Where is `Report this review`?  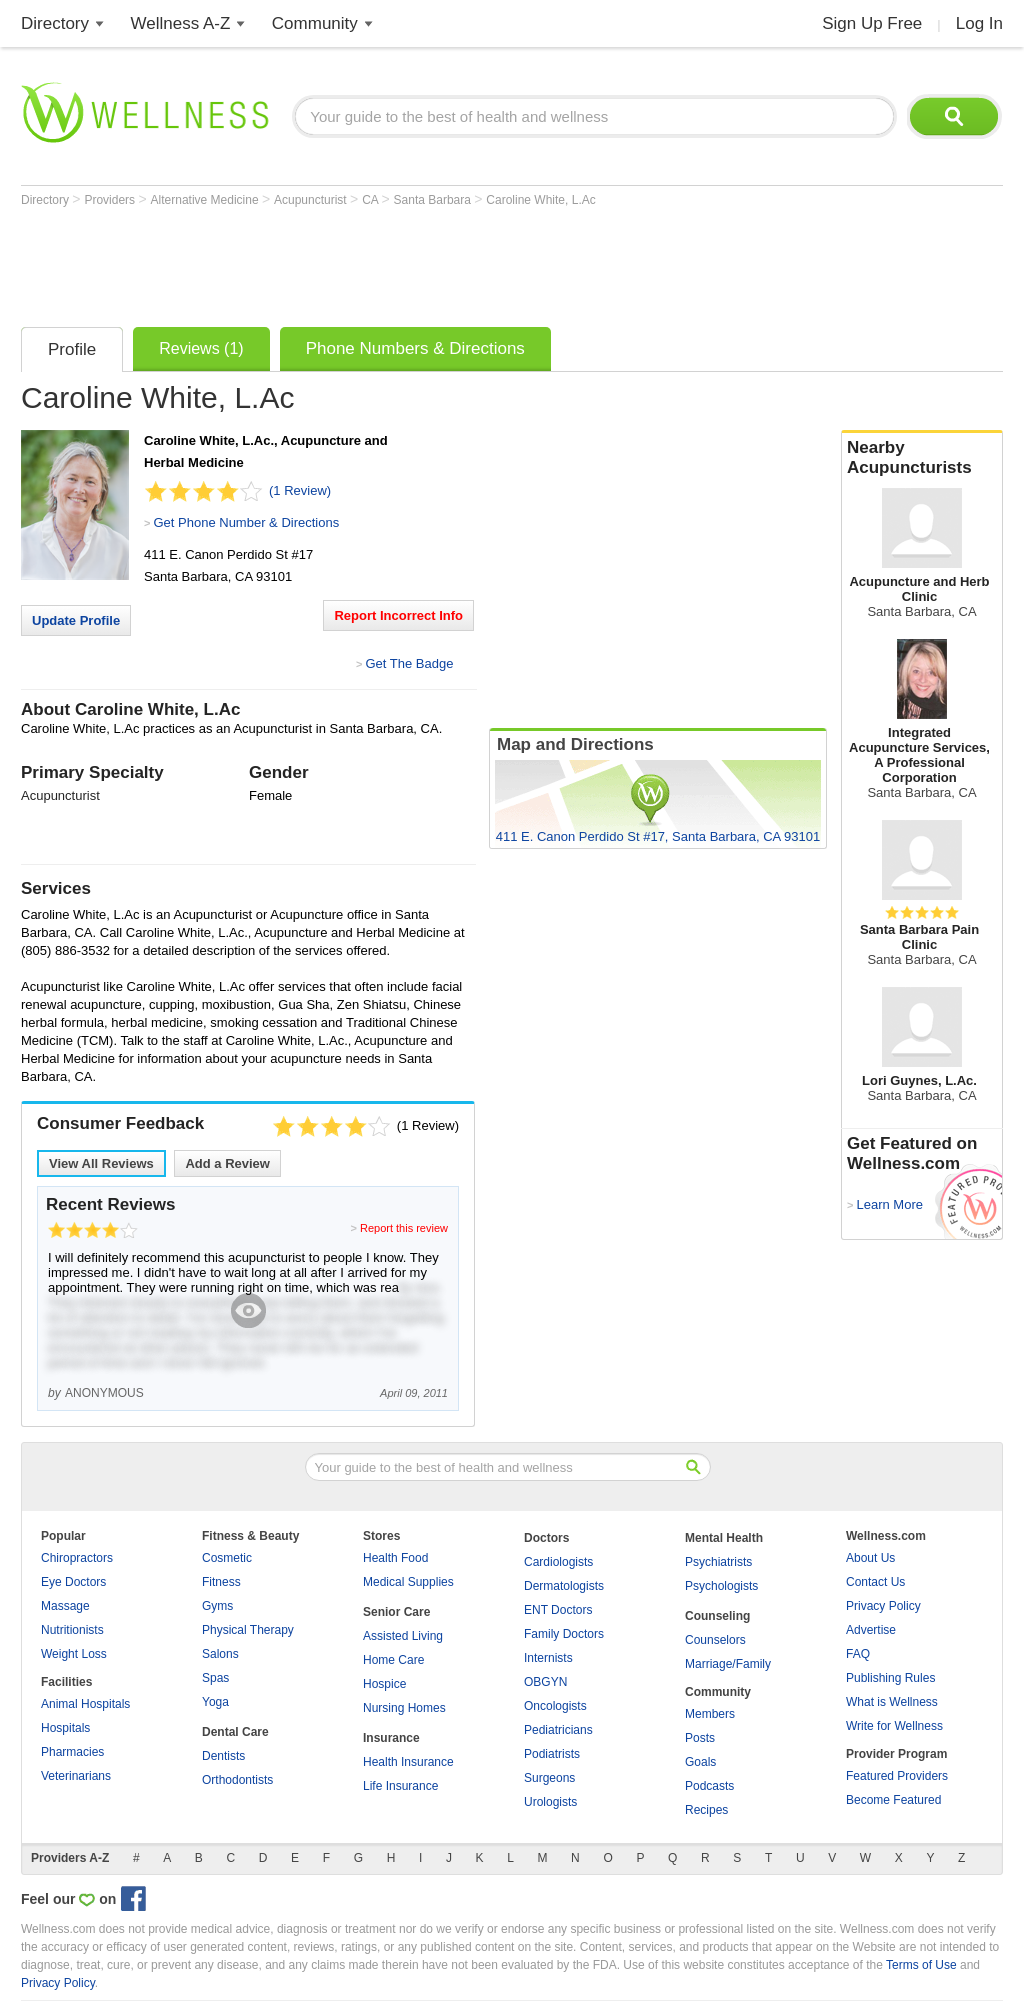 Report this review is located at coordinates (404, 1228).